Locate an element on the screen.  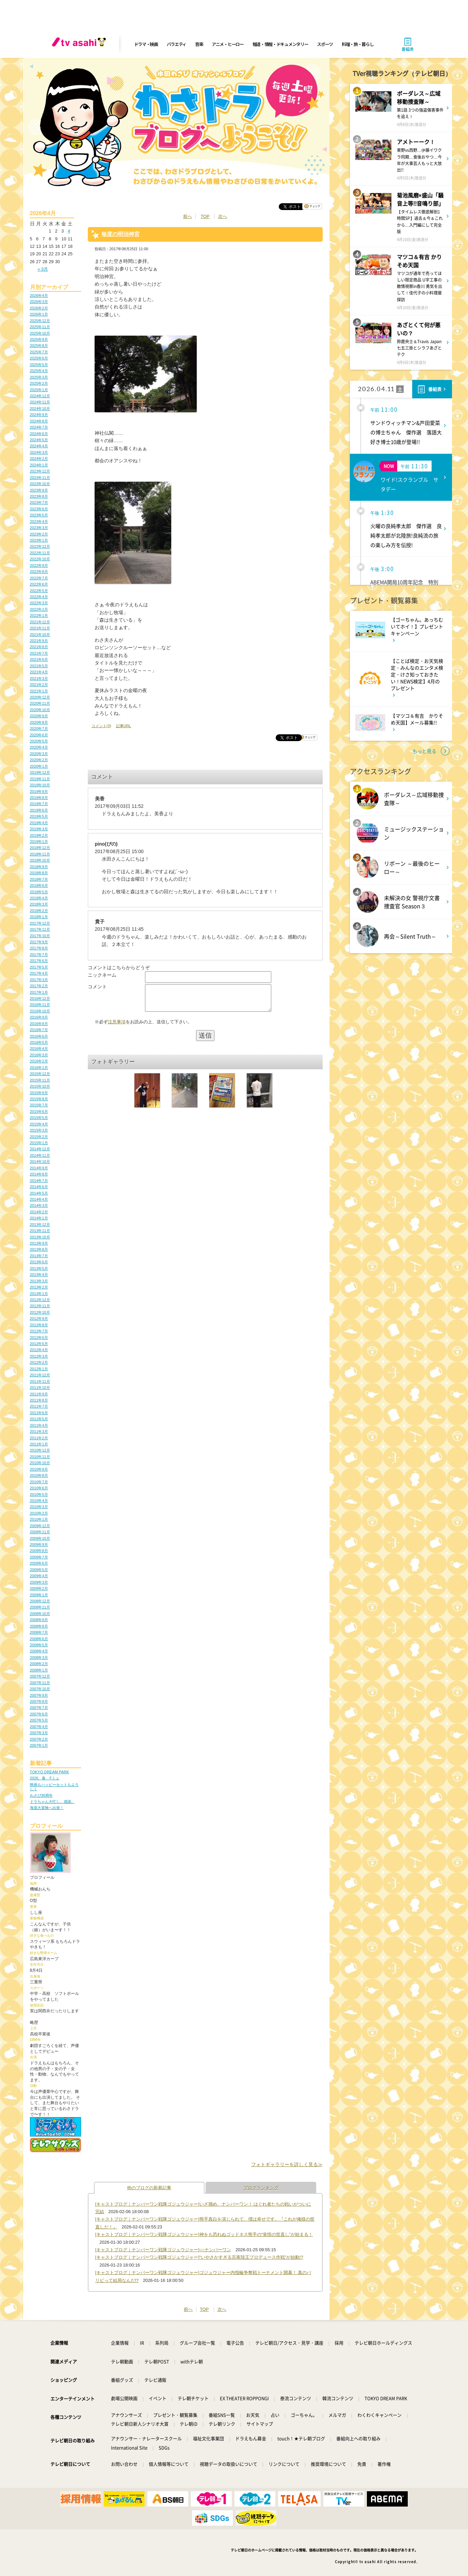
2008年8月 is located at coordinates (39, 1626).